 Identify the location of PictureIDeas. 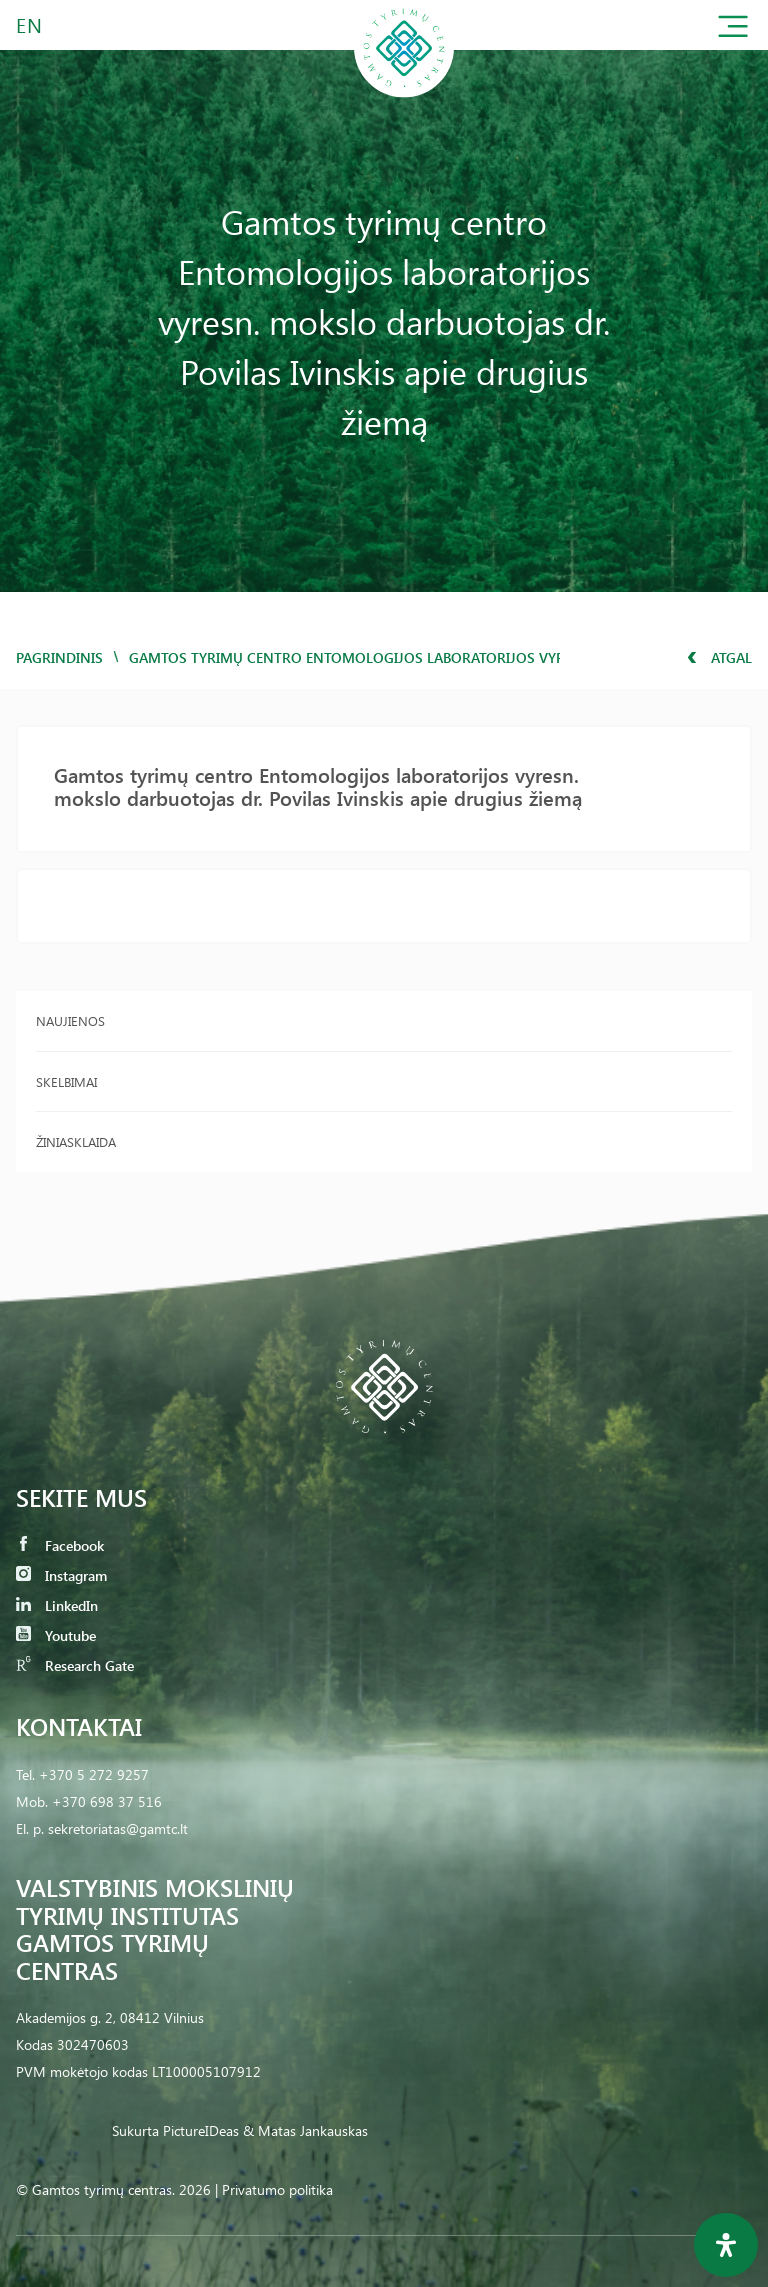
(201, 2130).